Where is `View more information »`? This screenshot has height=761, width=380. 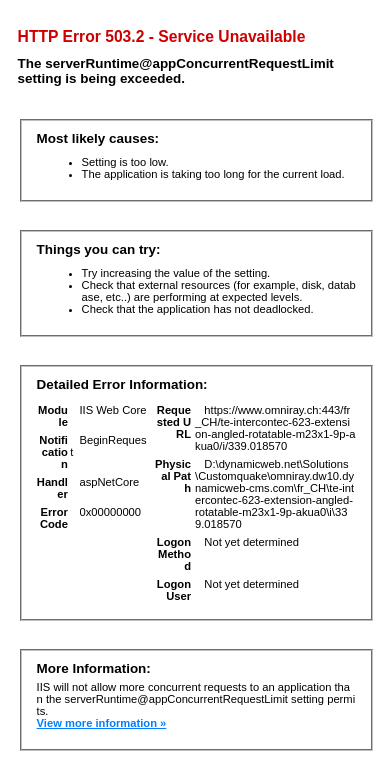 View more information » is located at coordinates (102, 723).